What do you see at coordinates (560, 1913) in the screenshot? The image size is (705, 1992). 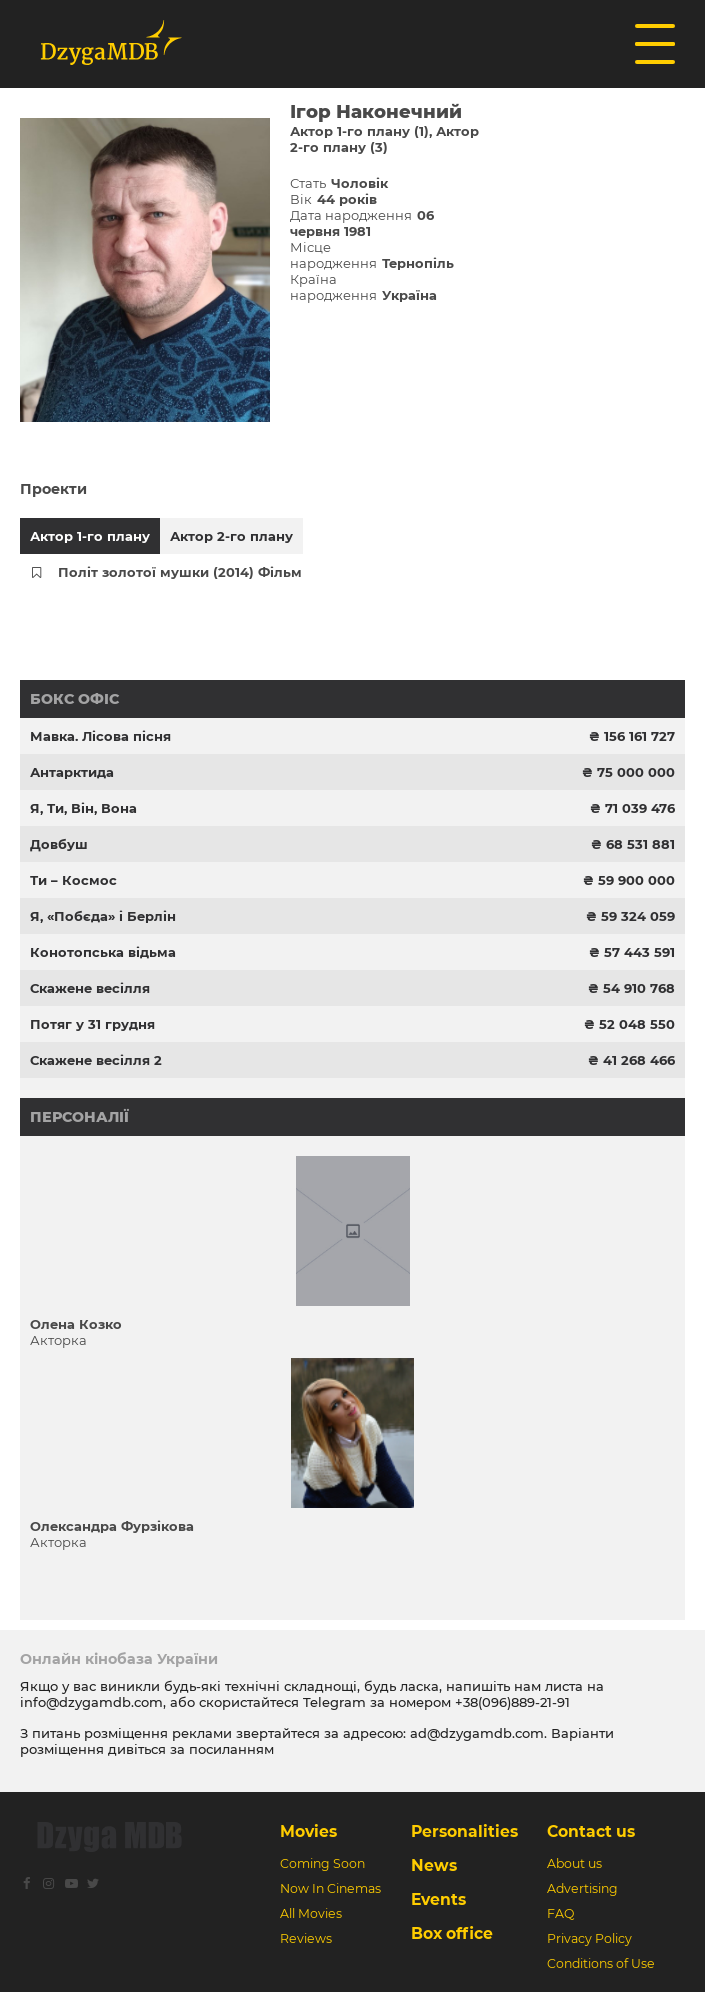 I see `FAQ` at bounding box center [560, 1913].